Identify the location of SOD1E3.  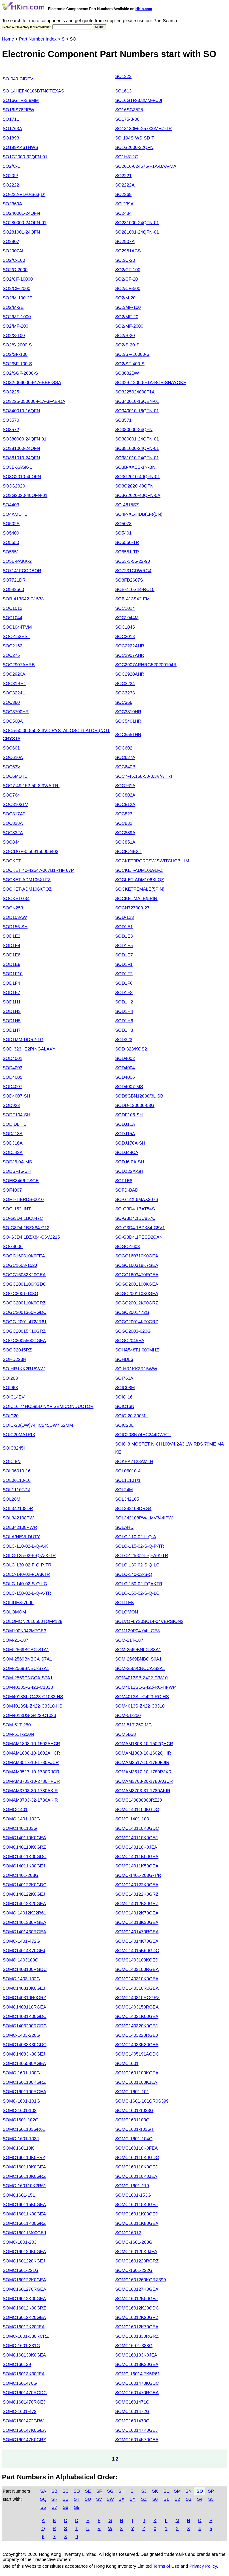
(124, 936).